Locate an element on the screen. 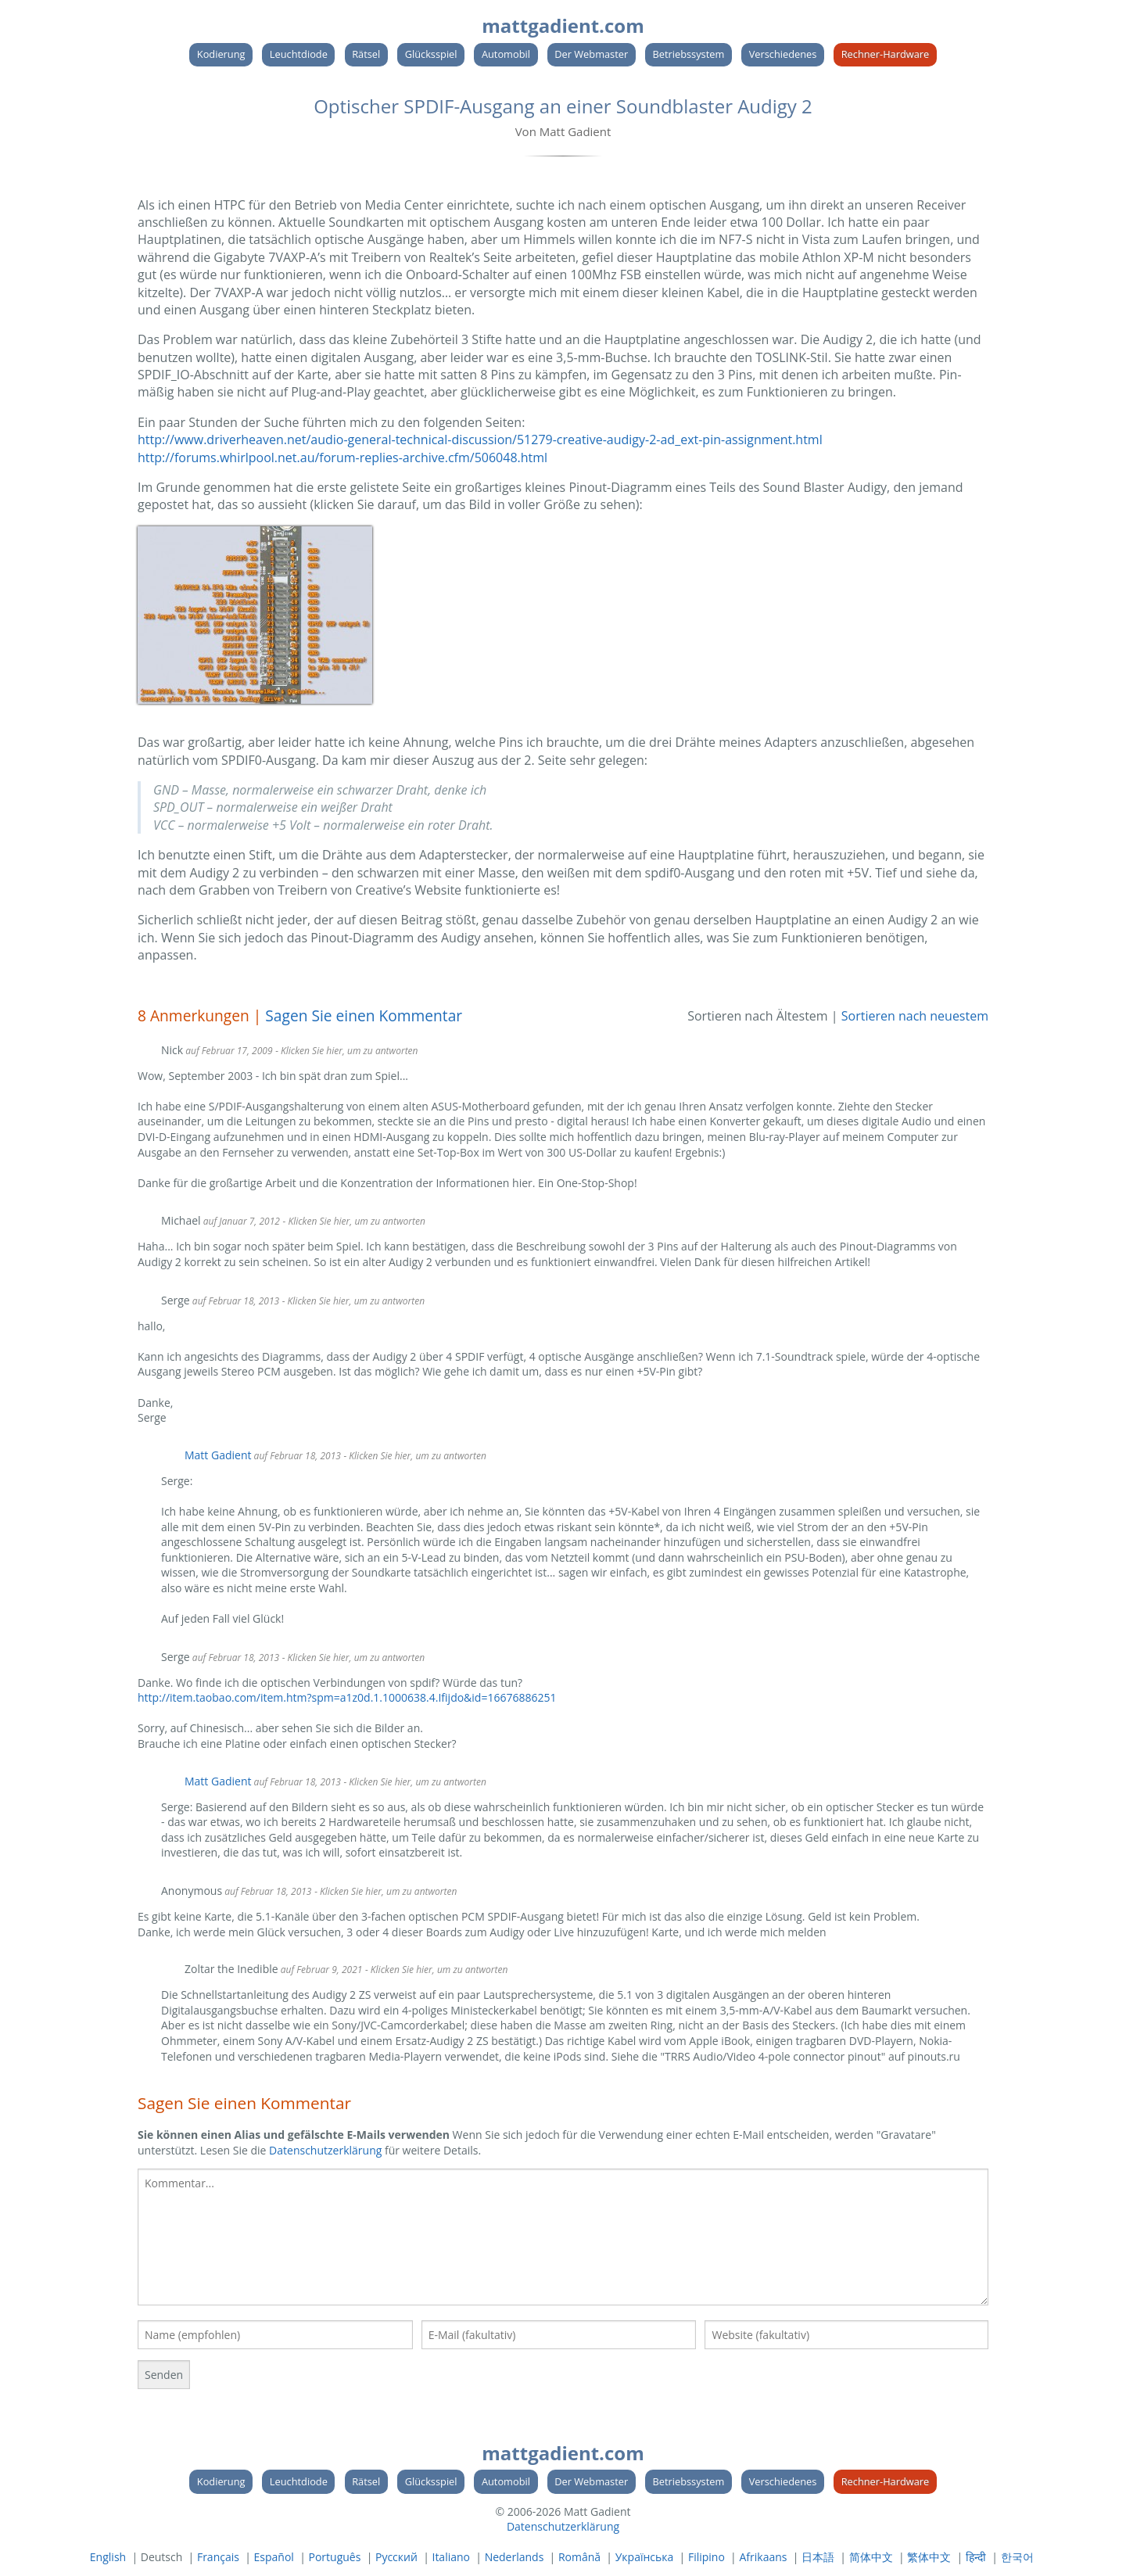 This screenshot has width=1126, height=2576. http://www.driverheaven.net/audio-general-technical-discussion/51279-creative-audigy-2-ad_ext-pin-assignment.html is located at coordinates (480, 439).